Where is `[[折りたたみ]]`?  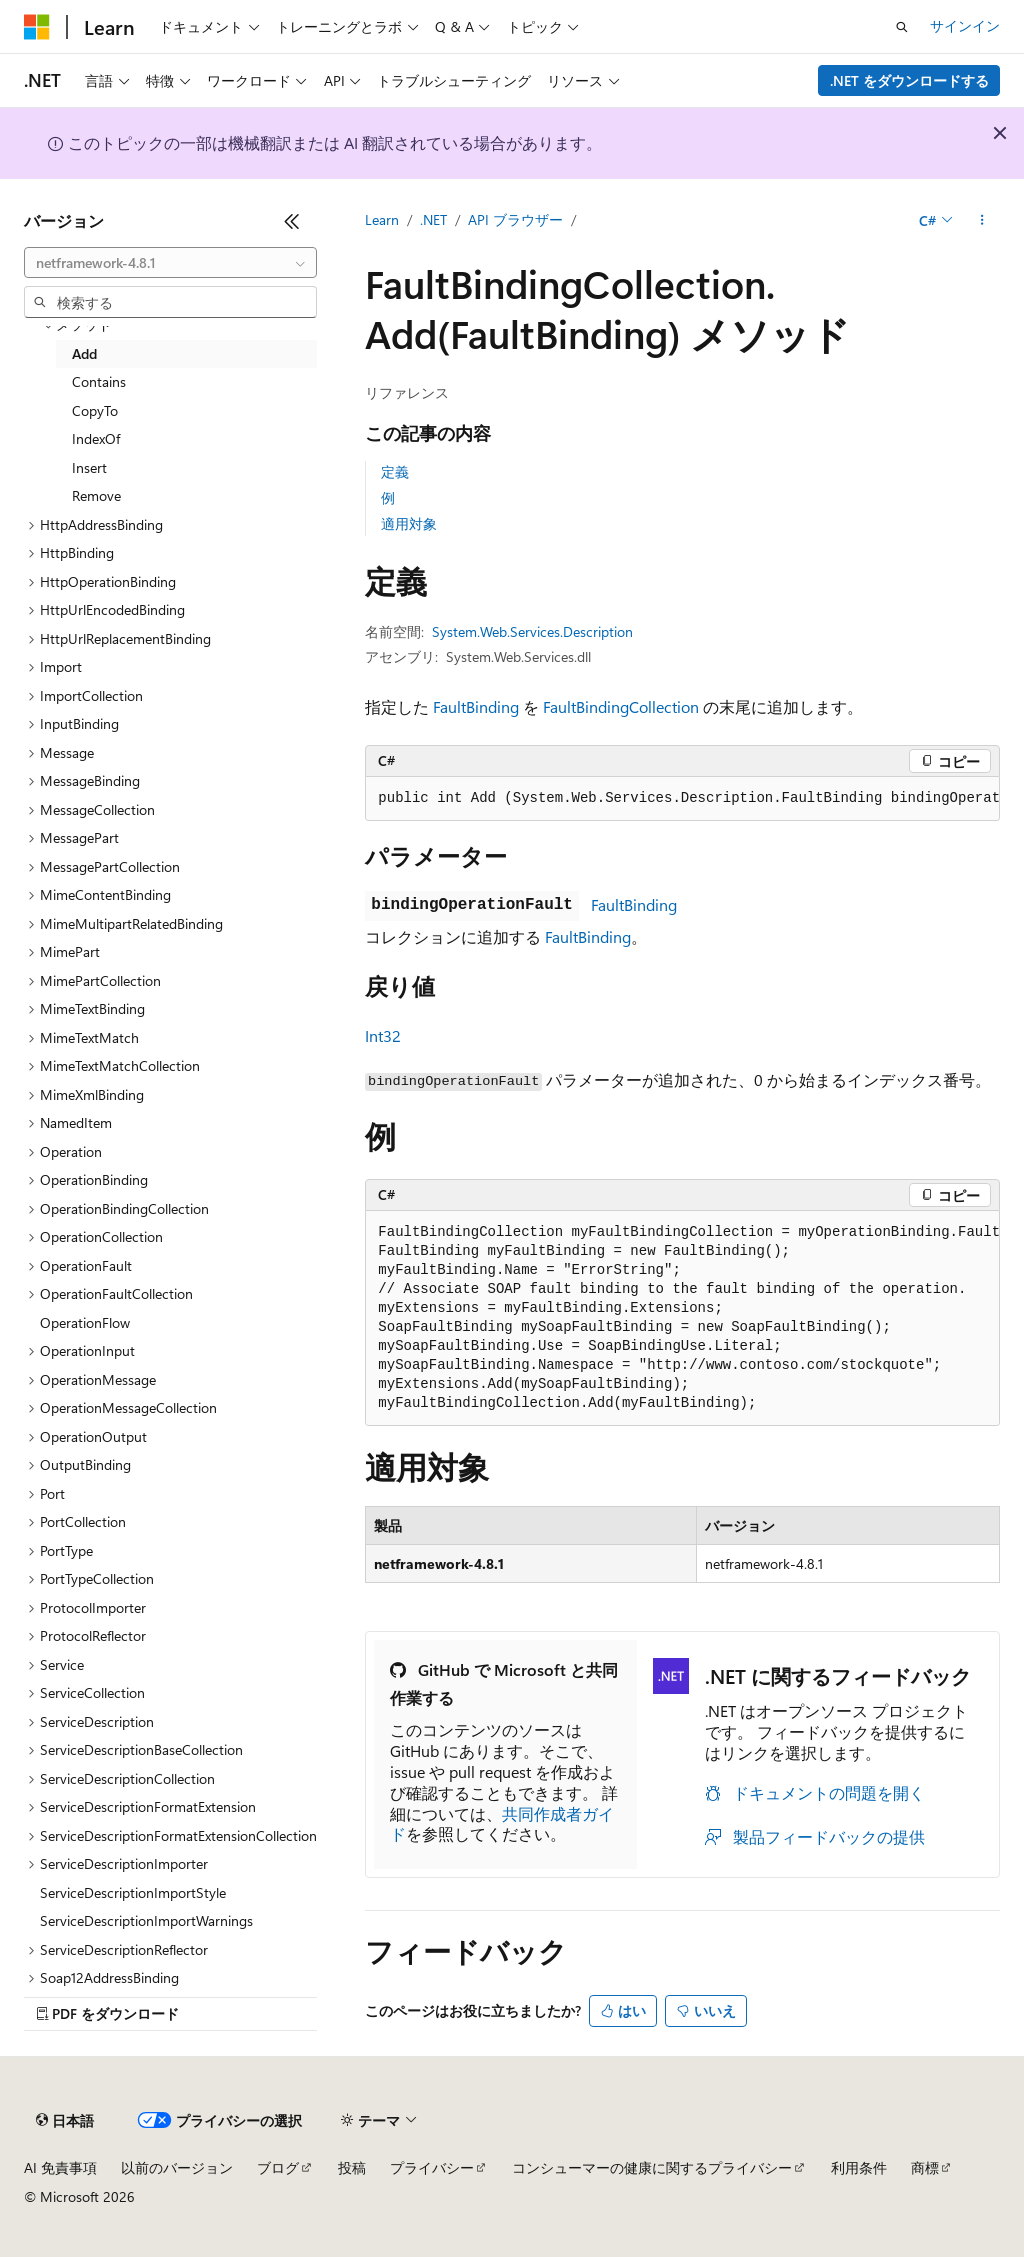
[[折りたたみ]] is located at coordinates (292, 221).